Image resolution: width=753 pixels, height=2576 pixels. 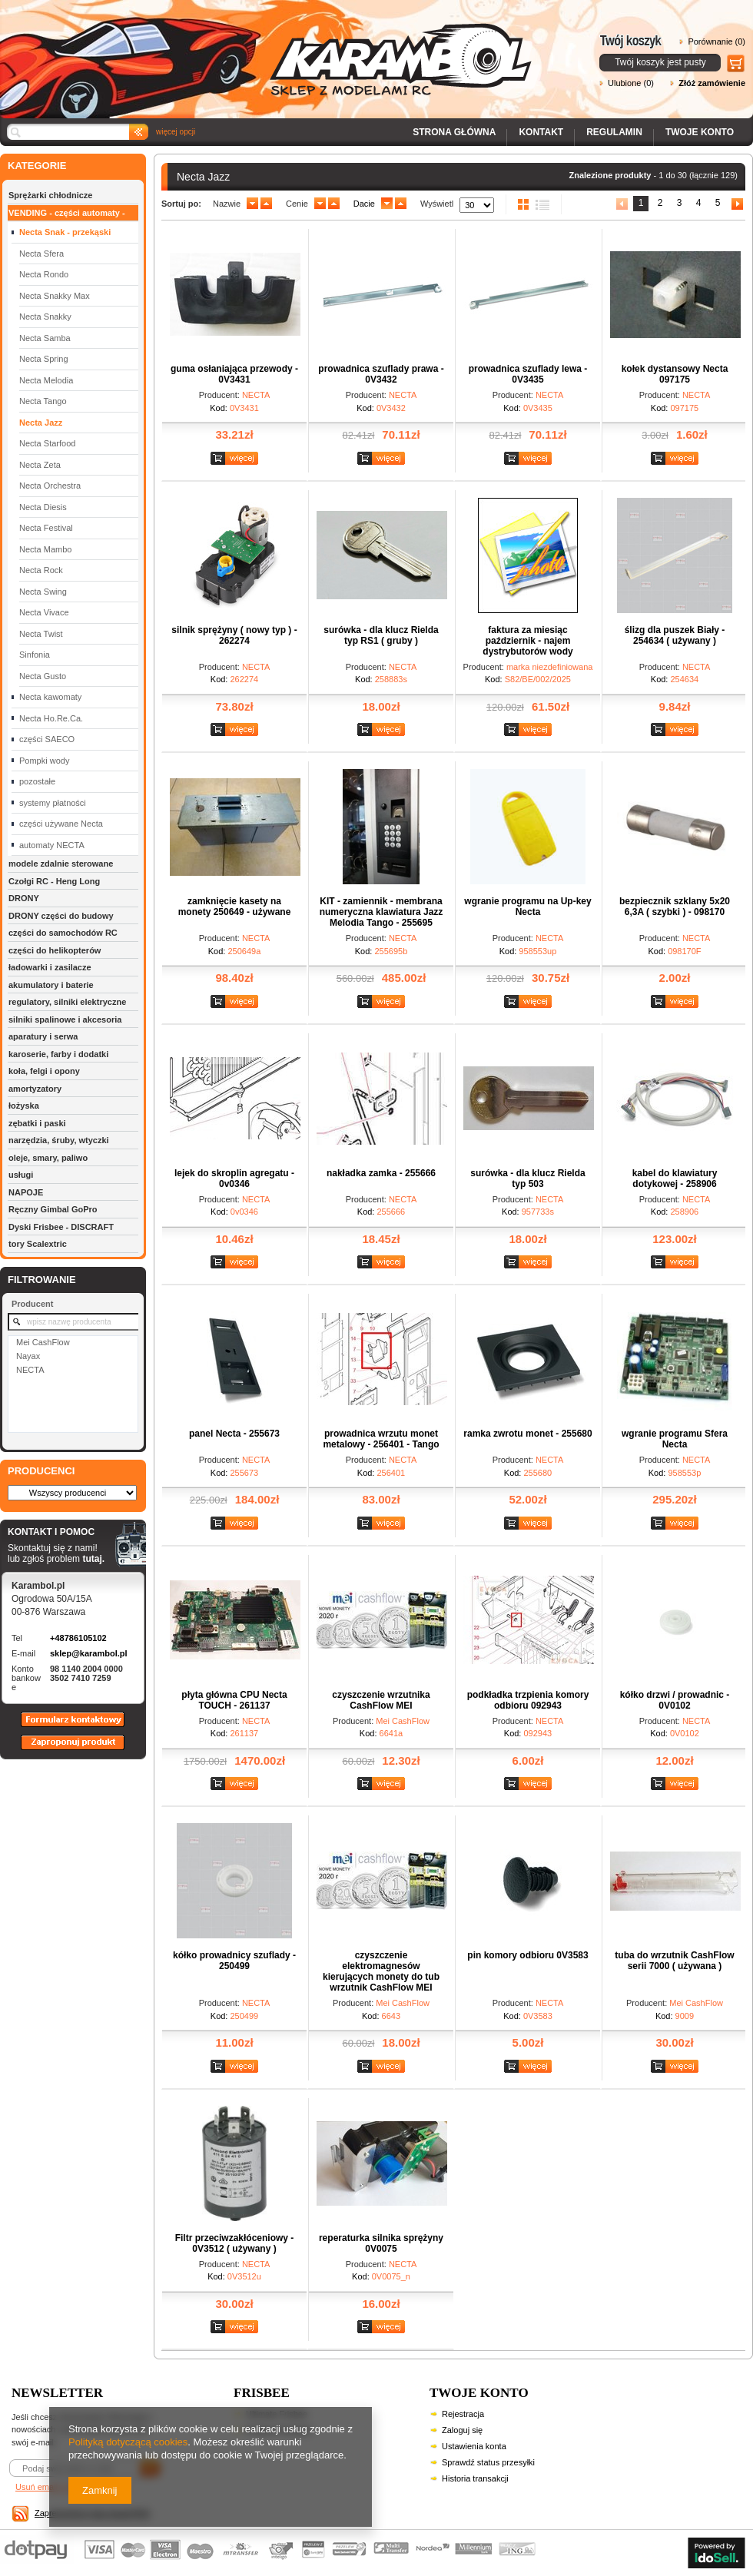 What do you see at coordinates (381, 912) in the screenshot?
I see `KIT - zamiennik - membrana numeryczna klawiatura Jazz Melodia Tango - 255695` at bounding box center [381, 912].